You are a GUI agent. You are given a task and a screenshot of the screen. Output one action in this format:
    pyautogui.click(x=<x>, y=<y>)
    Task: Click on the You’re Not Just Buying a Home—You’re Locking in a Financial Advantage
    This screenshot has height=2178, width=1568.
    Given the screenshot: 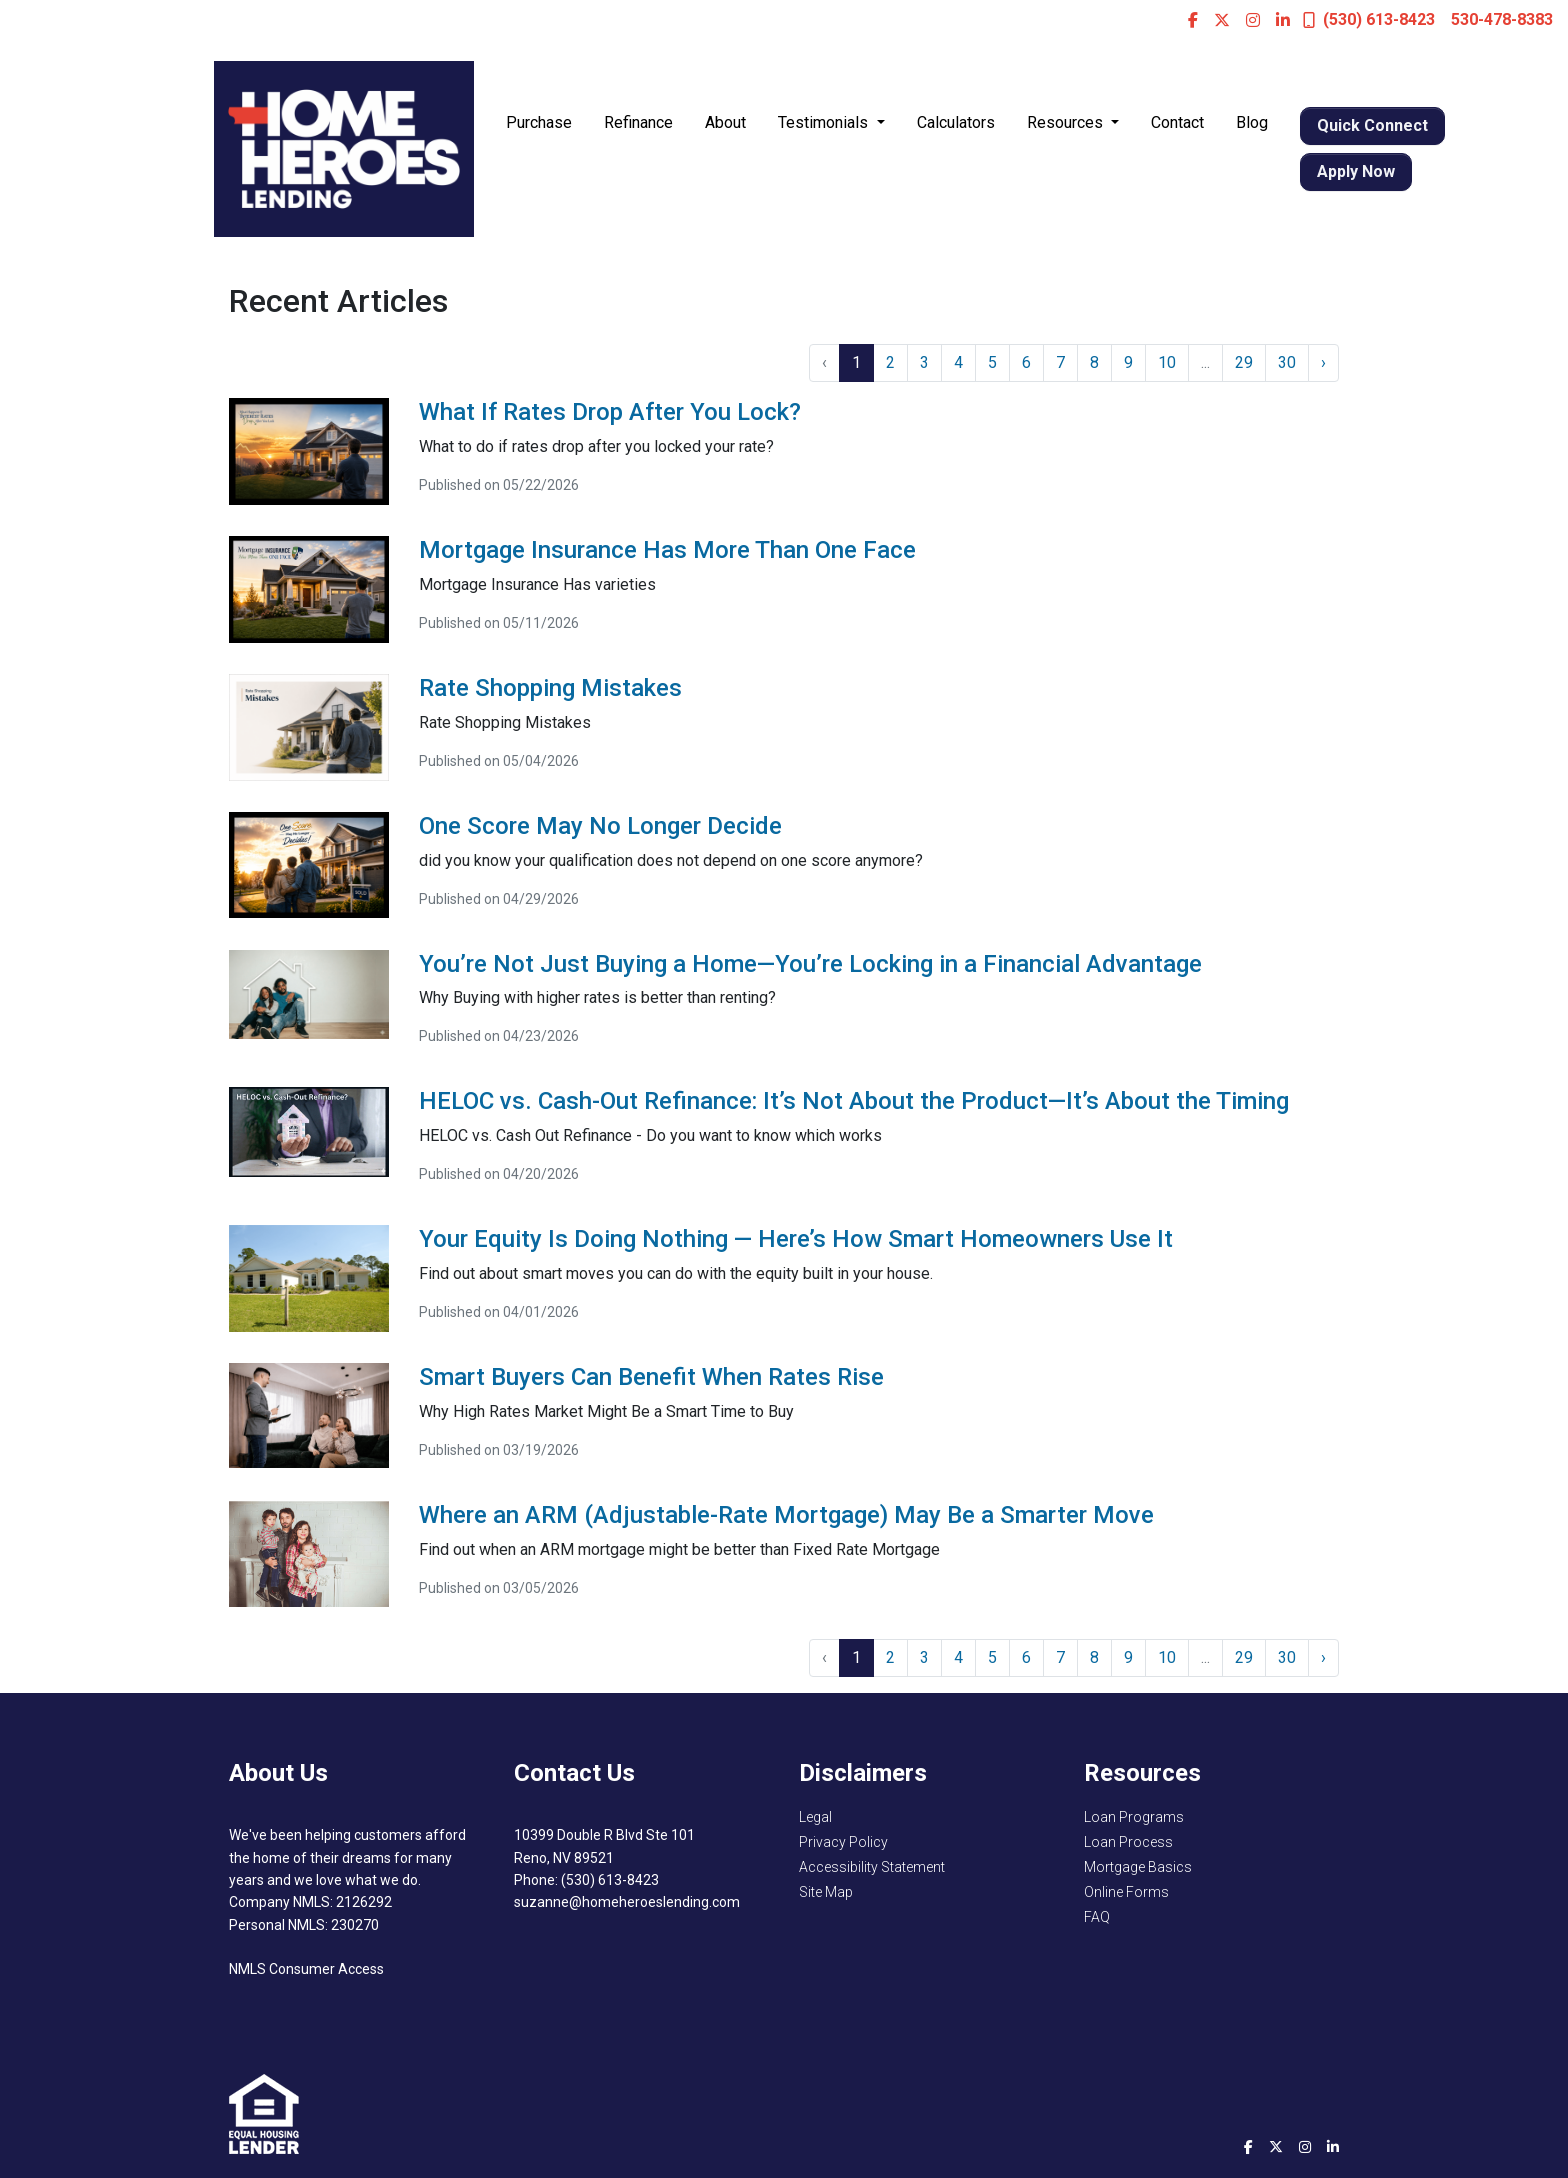 What is the action you would take?
    pyautogui.click(x=810, y=964)
    